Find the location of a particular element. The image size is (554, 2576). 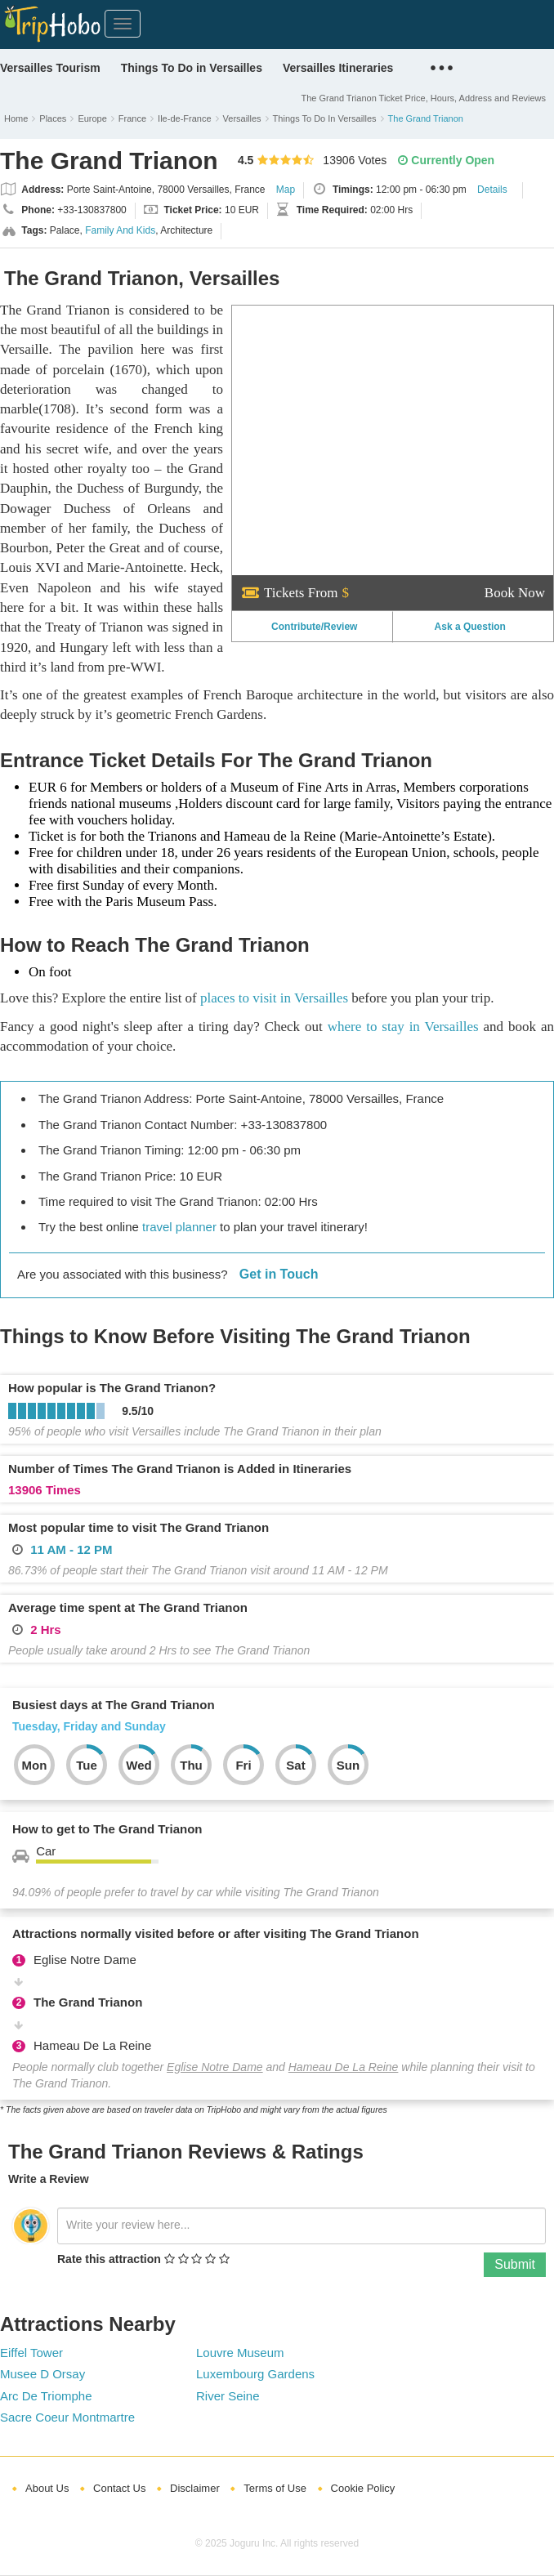

Disclaimer is located at coordinates (195, 2488).